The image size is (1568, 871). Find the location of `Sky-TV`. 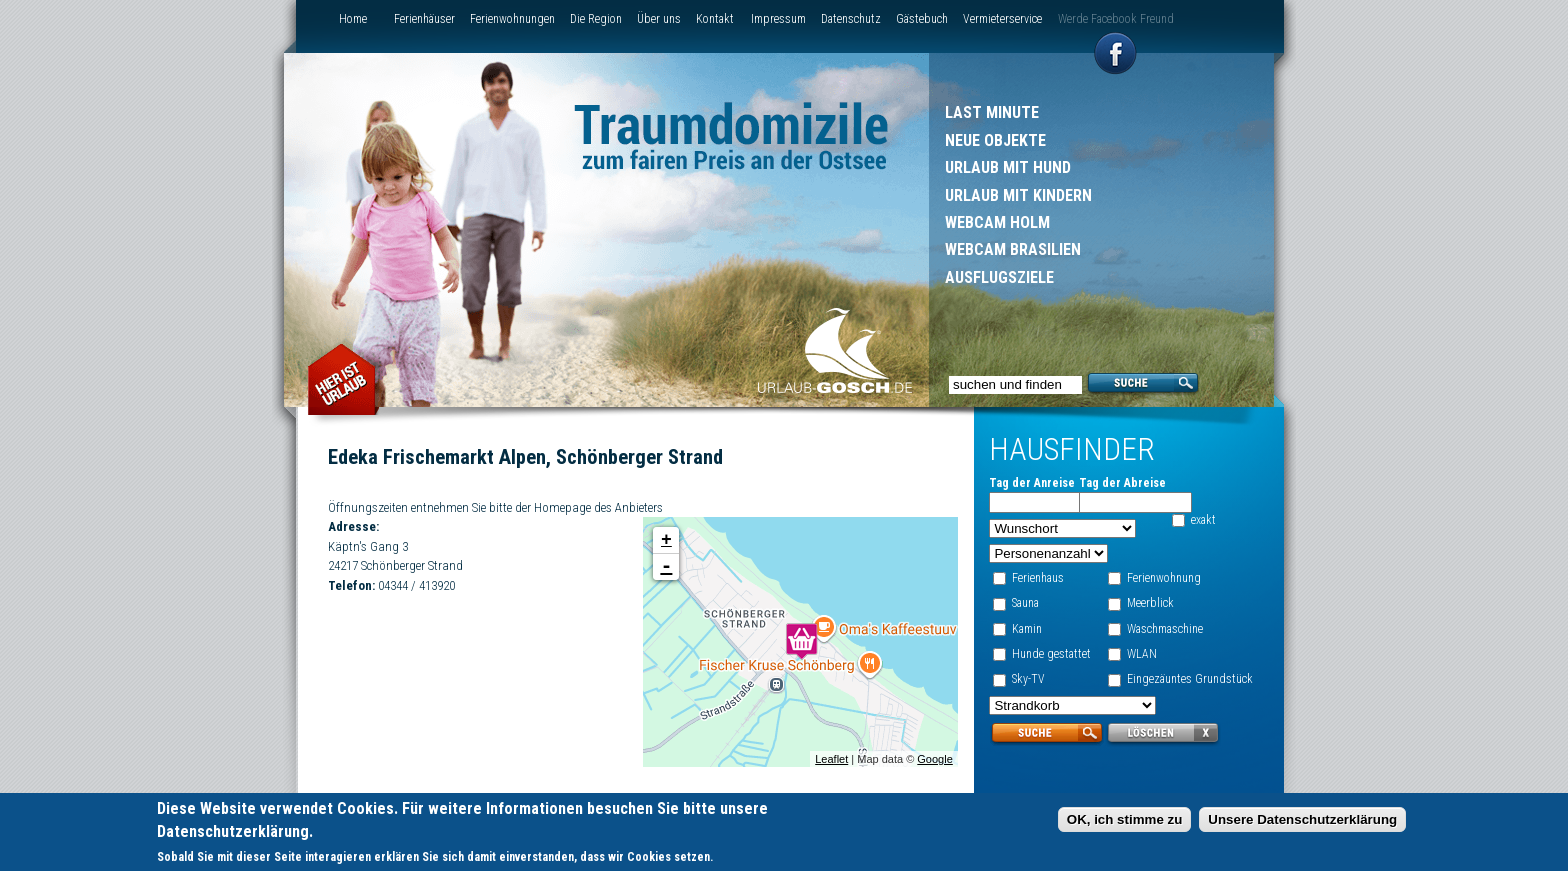

Sky-TV is located at coordinates (1028, 679).